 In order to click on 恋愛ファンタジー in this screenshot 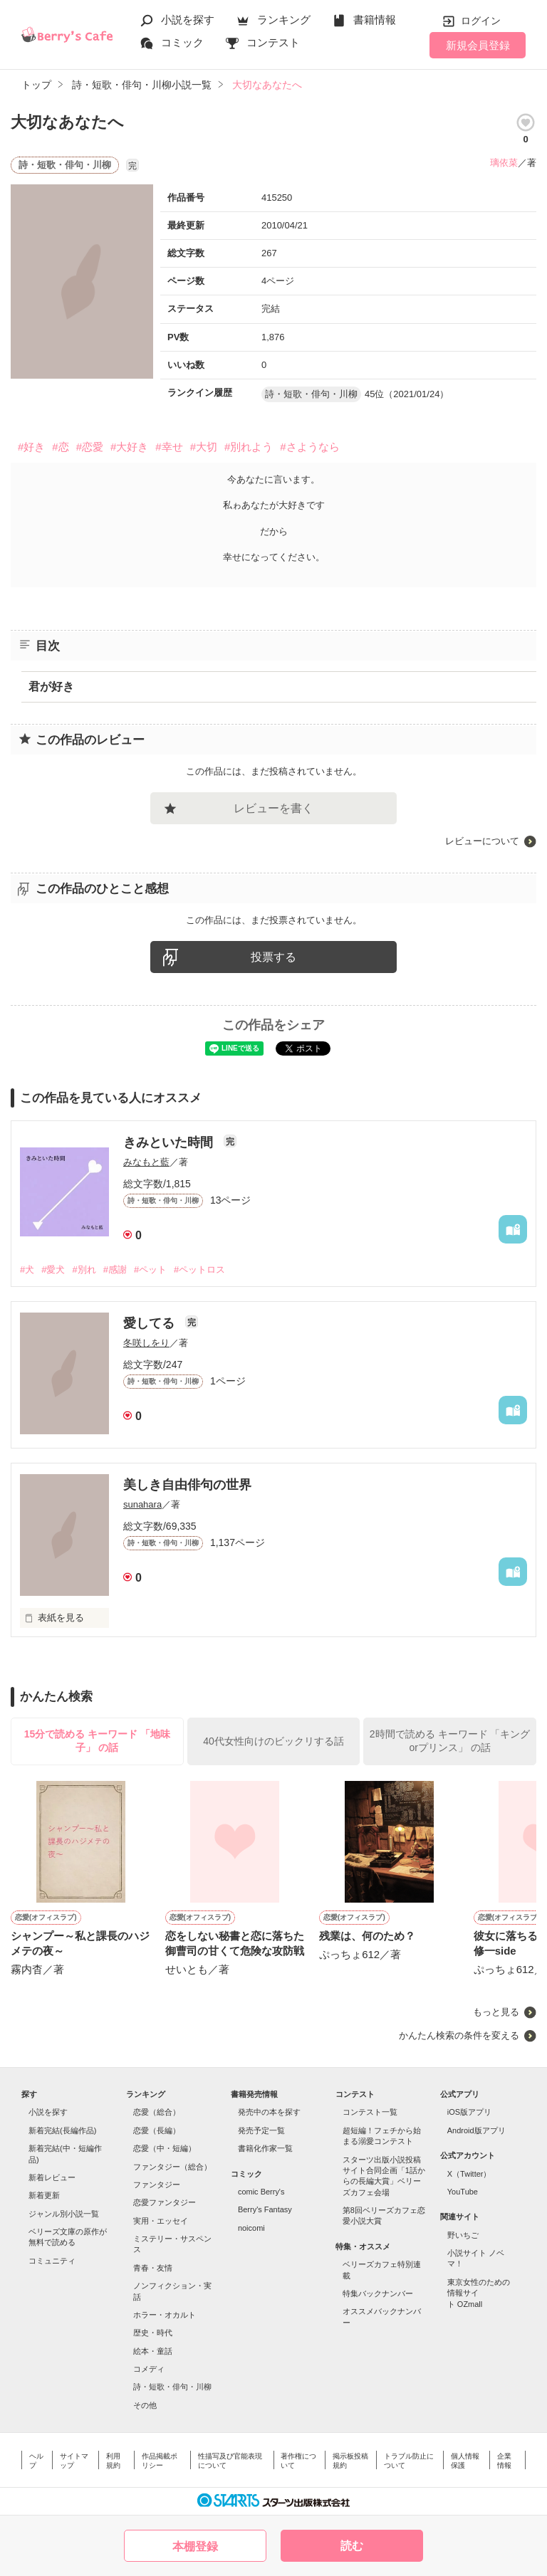, I will do `click(164, 2202)`.